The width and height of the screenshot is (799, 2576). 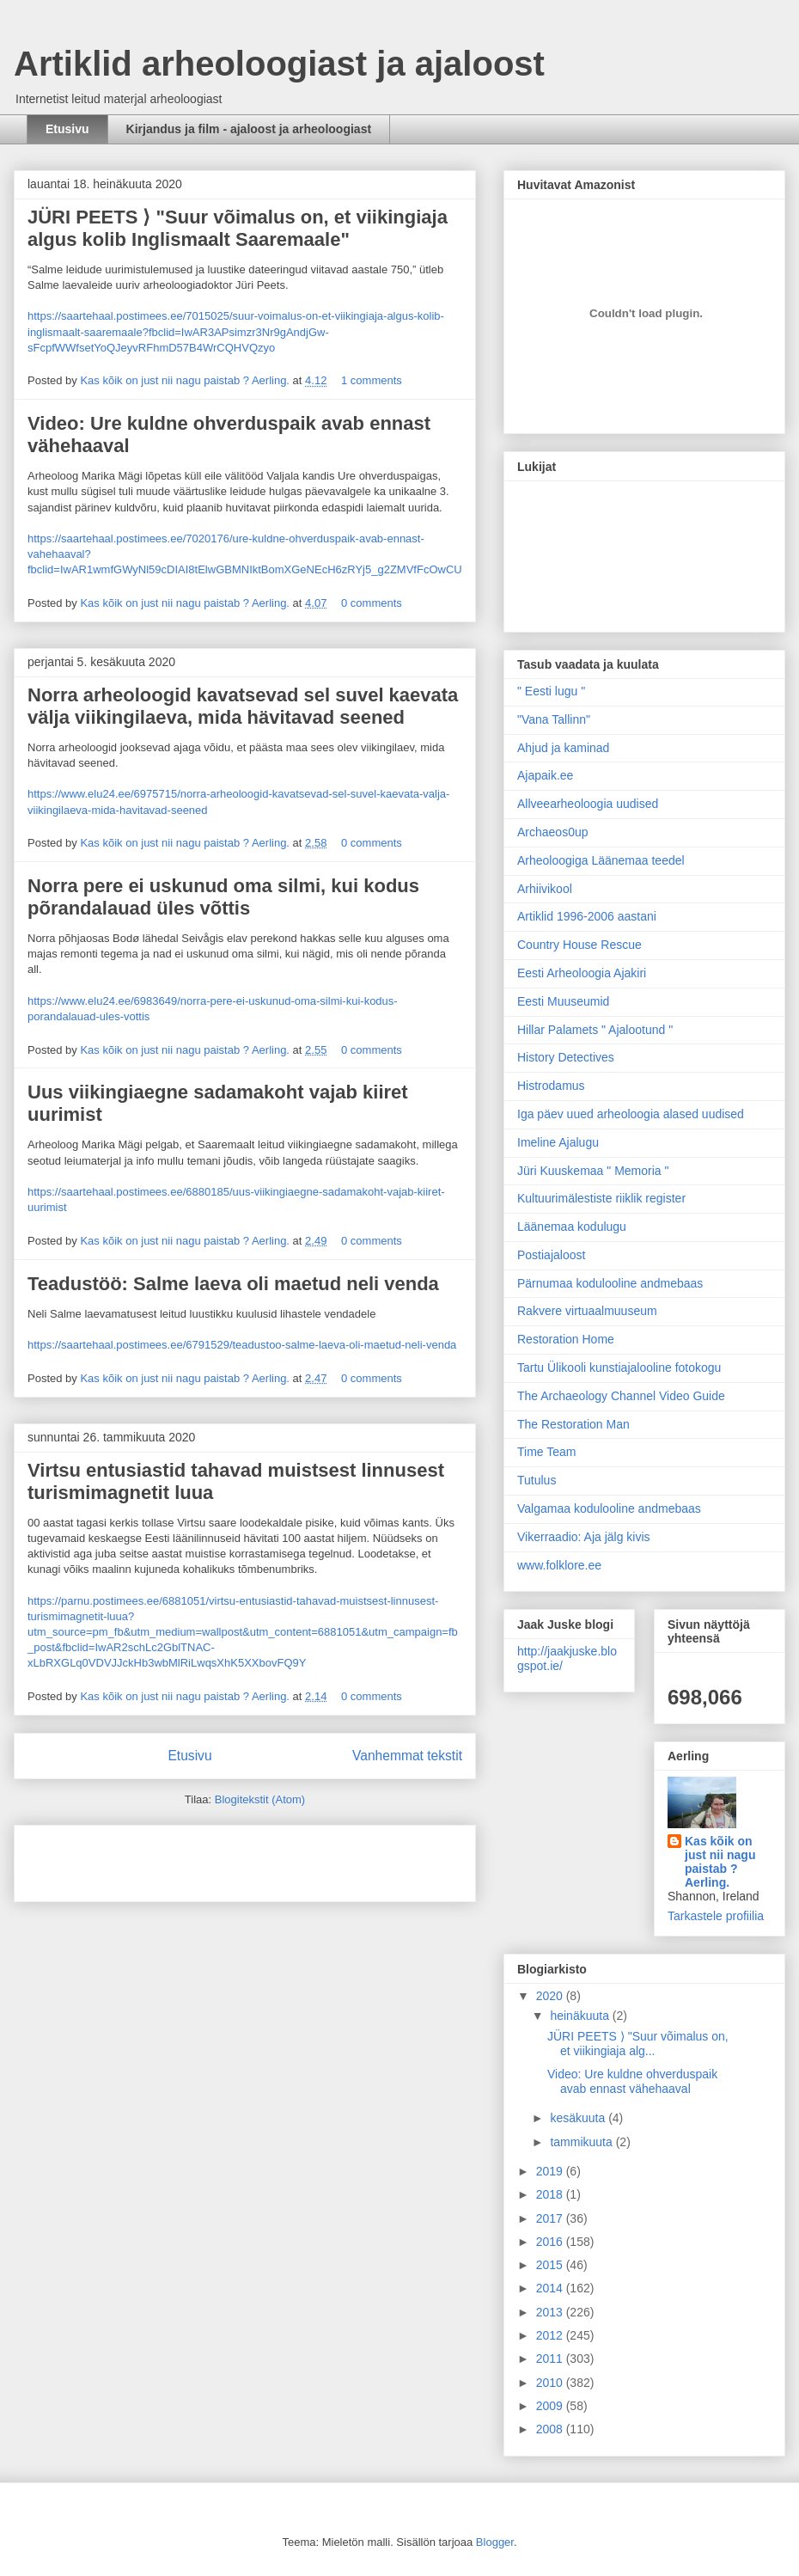 I want to click on 2019, so click(x=551, y=2171).